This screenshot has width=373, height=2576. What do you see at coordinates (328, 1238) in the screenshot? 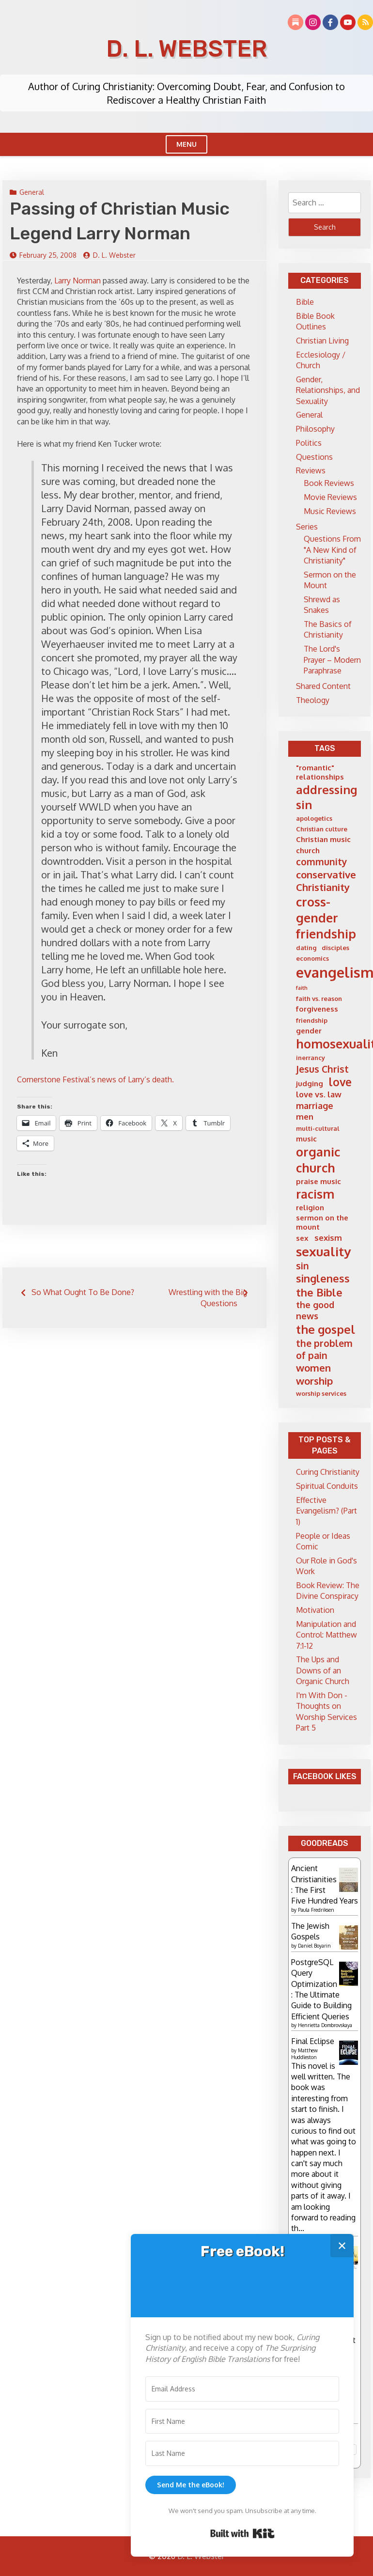
I see `sexism [sexism (7 items)]` at bounding box center [328, 1238].